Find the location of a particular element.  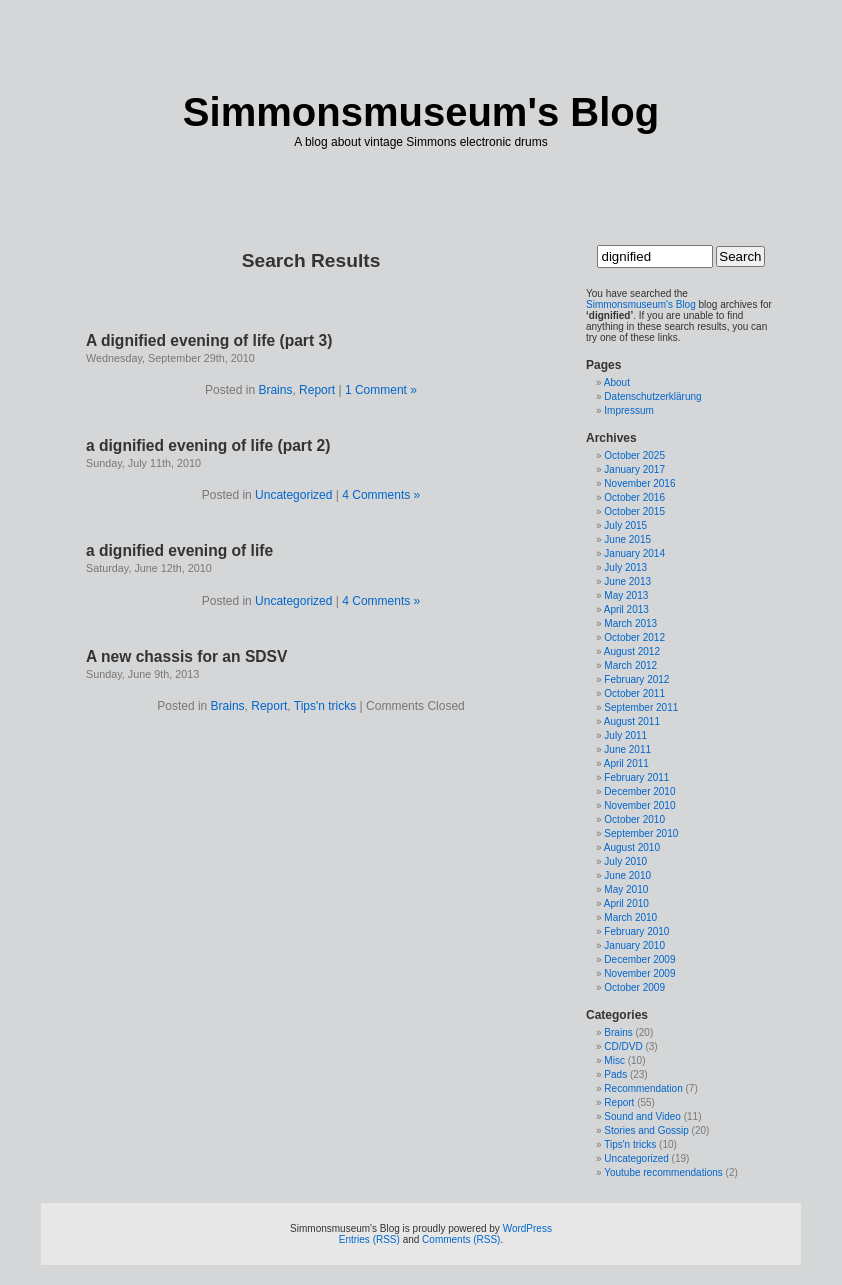

May 2013 is located at coordinates (626, 595).